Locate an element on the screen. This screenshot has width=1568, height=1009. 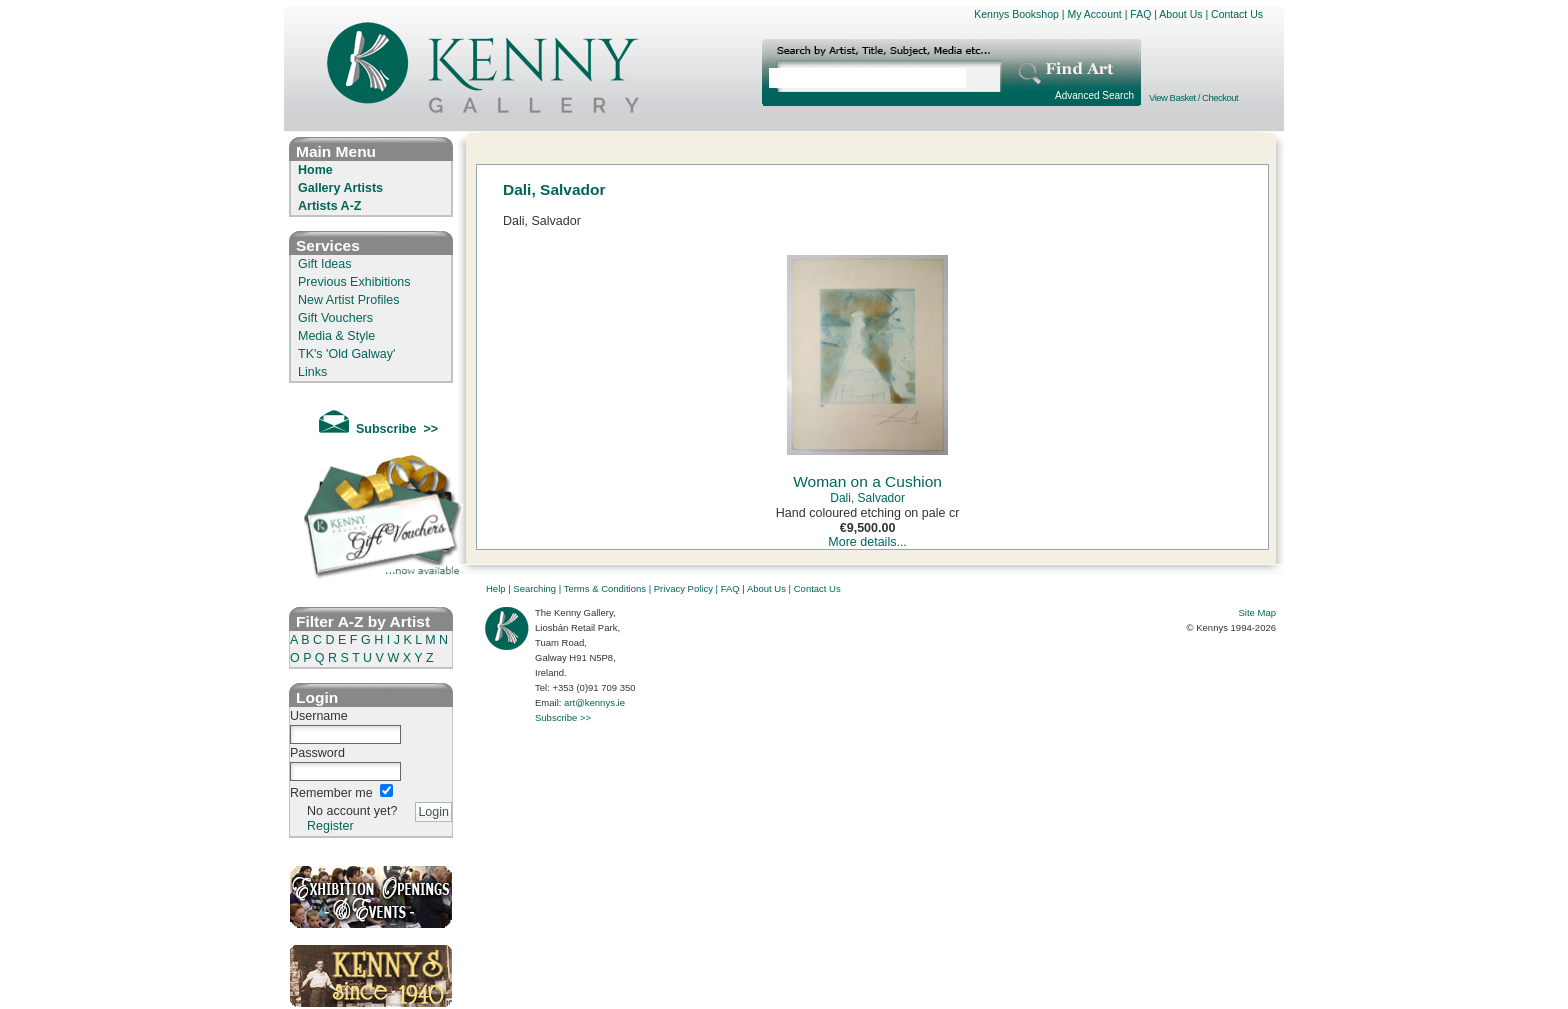
Help is located at coordinates (496, 588).